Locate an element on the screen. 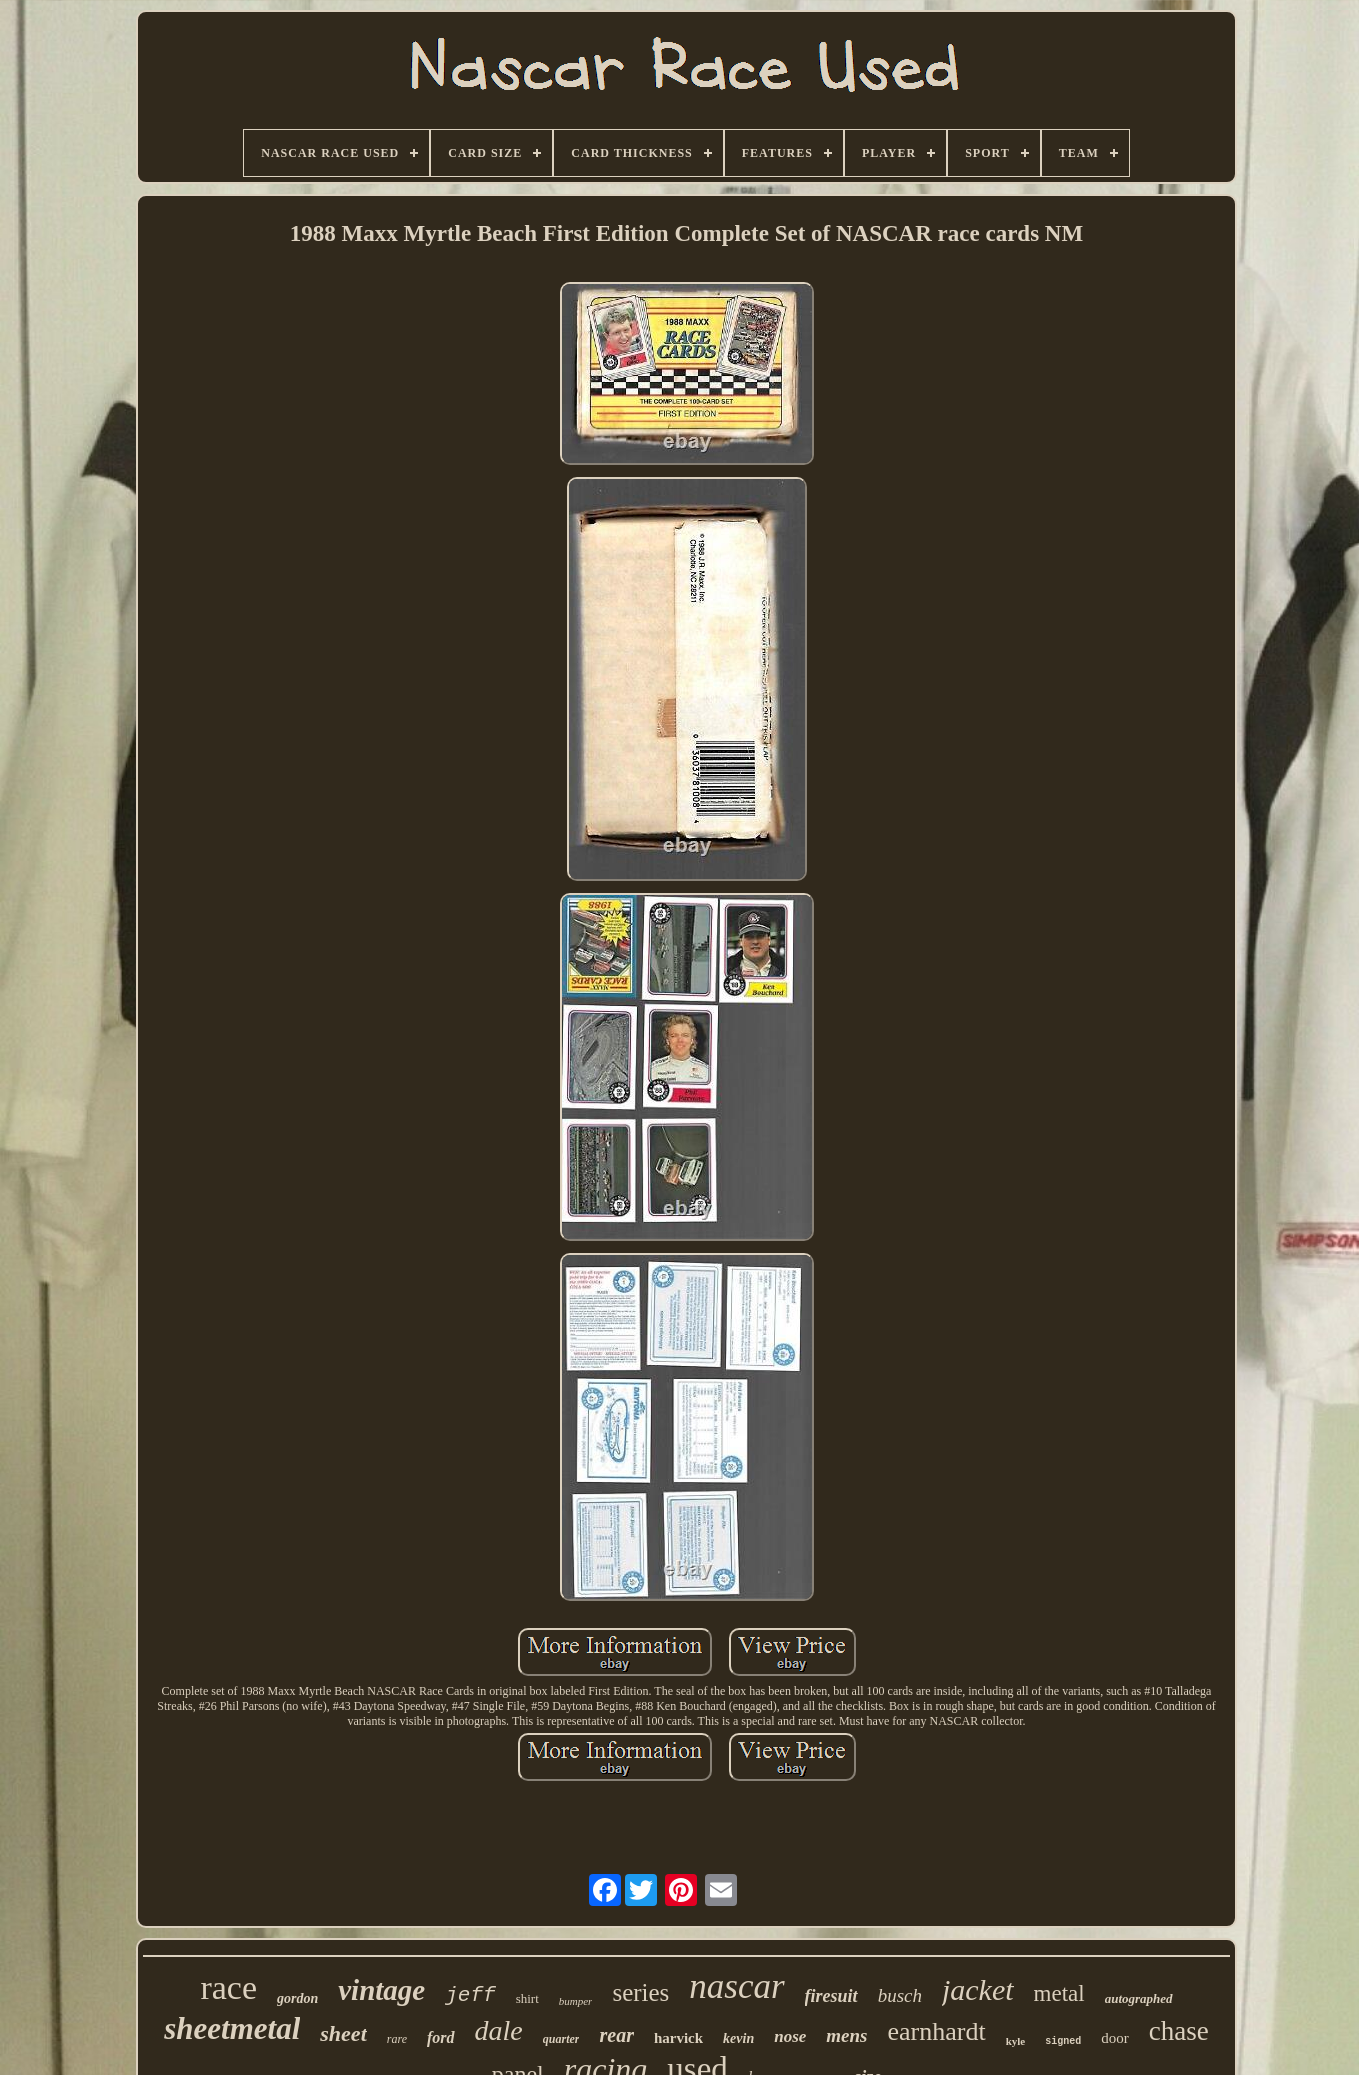  signed is located at coordinates (1063, 2041).